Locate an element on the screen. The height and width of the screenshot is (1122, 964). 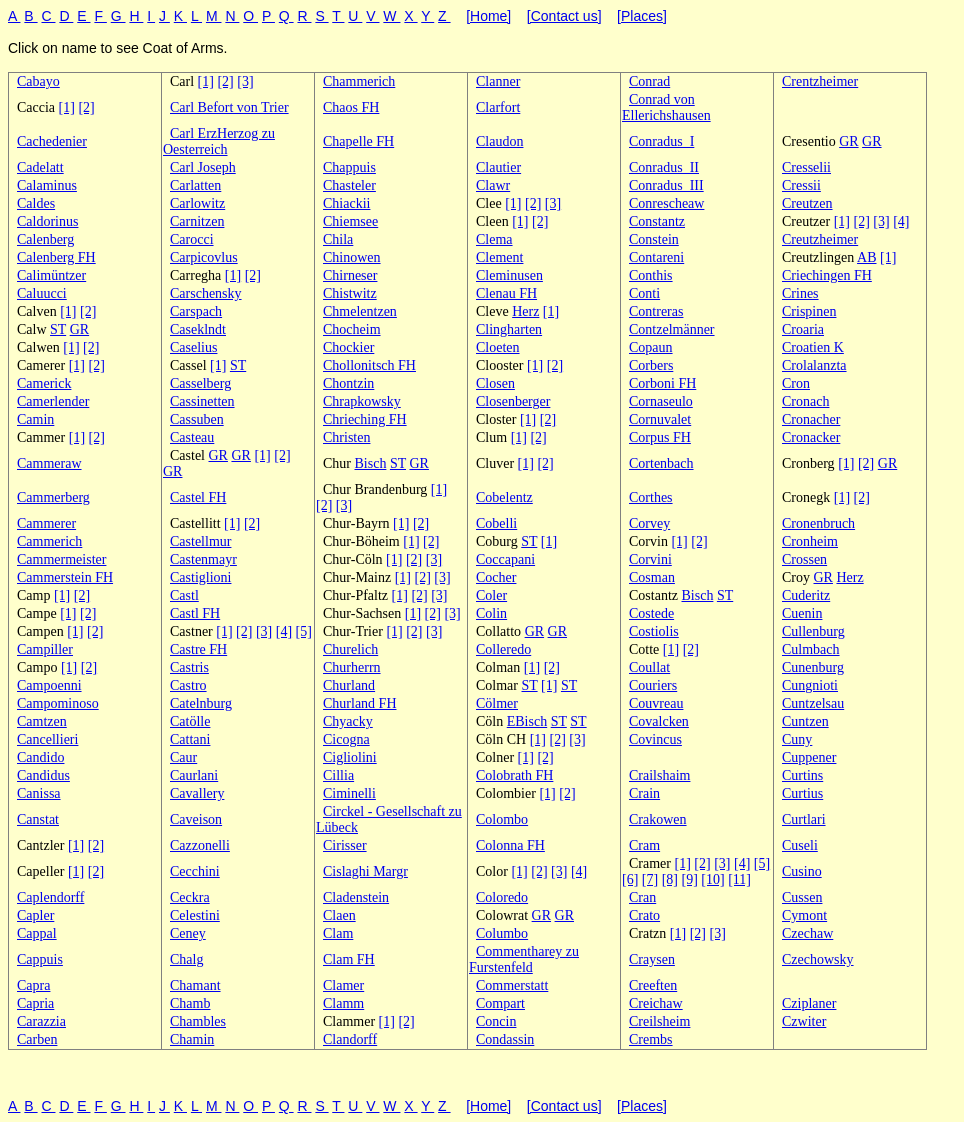
Cappal is located at coordinates (37, 933).